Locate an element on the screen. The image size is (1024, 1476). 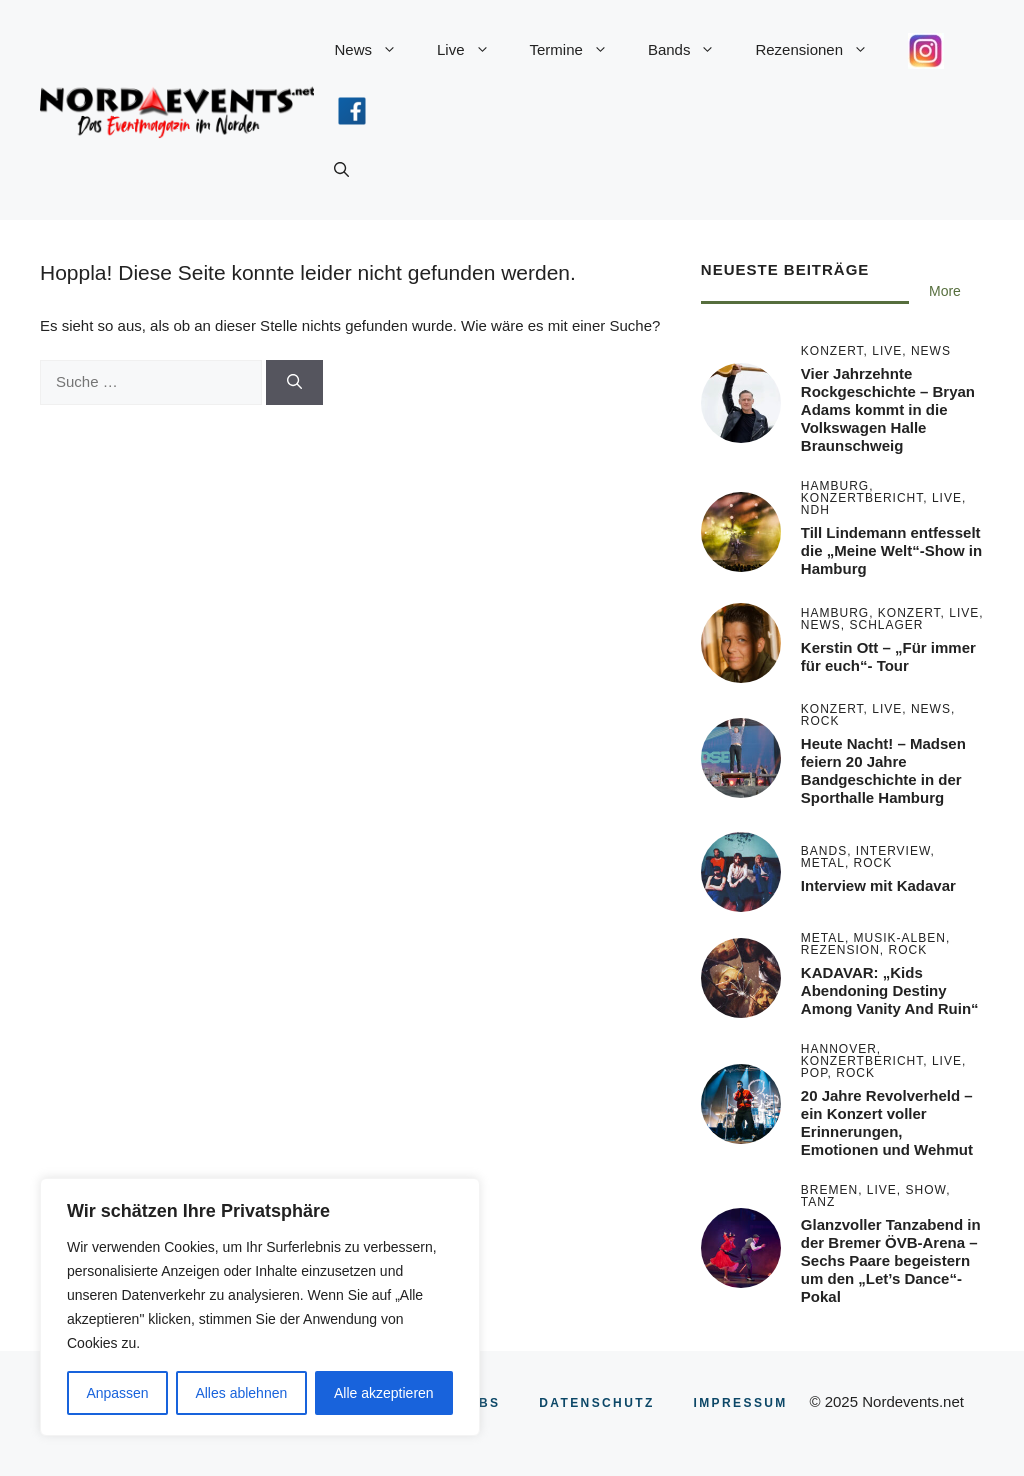
Alles ablehnen is located at coordinates (241, 1393).